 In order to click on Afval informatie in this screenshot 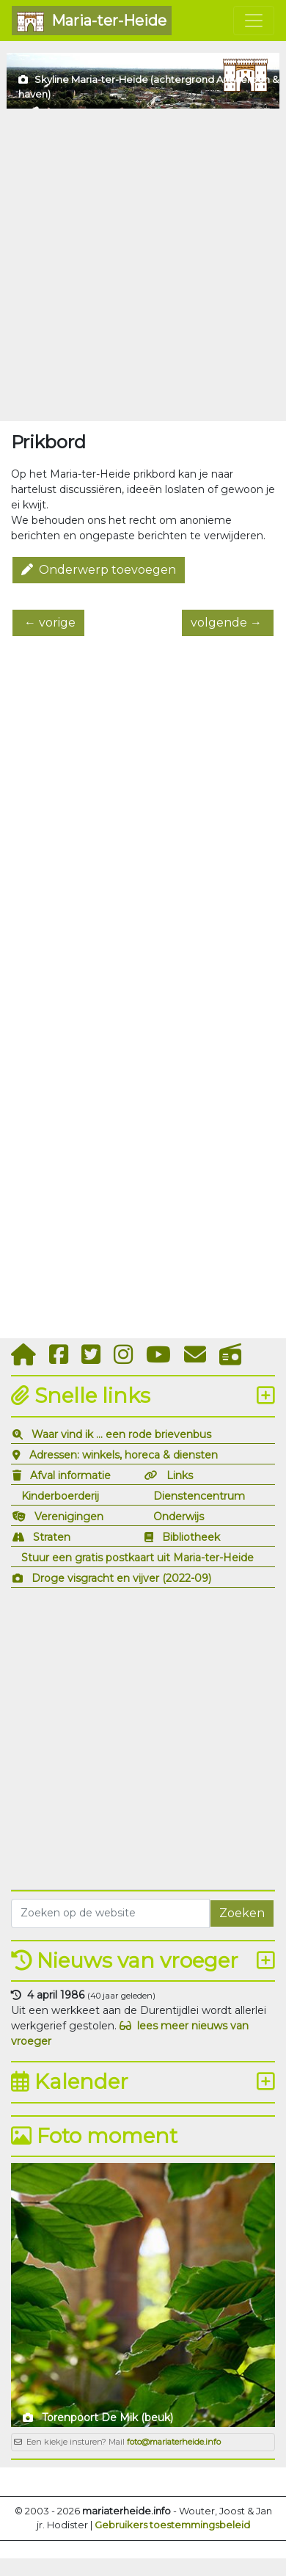, I will do `click(70, 1475)`.